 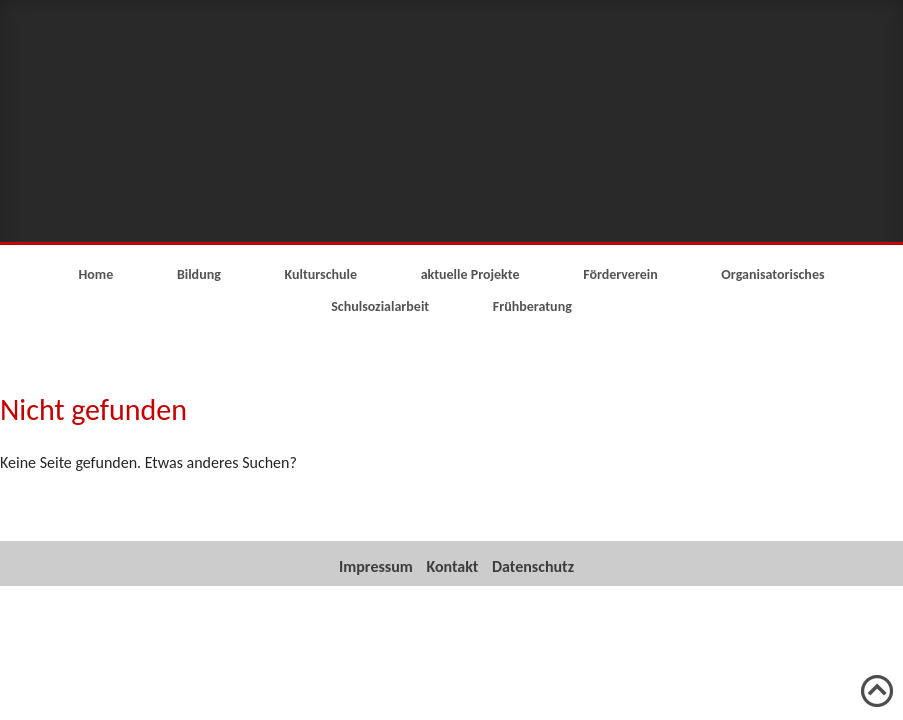 I want to click on Bildung, so click(x=199, y=274).